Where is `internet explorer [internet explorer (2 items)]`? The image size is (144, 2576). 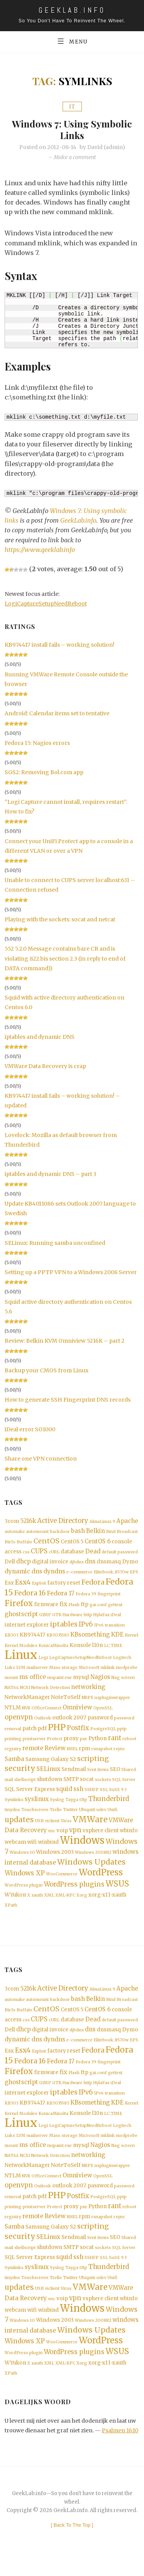
internet explorer [internet explorer (2 items)] is located at coordinates (27, 1628).